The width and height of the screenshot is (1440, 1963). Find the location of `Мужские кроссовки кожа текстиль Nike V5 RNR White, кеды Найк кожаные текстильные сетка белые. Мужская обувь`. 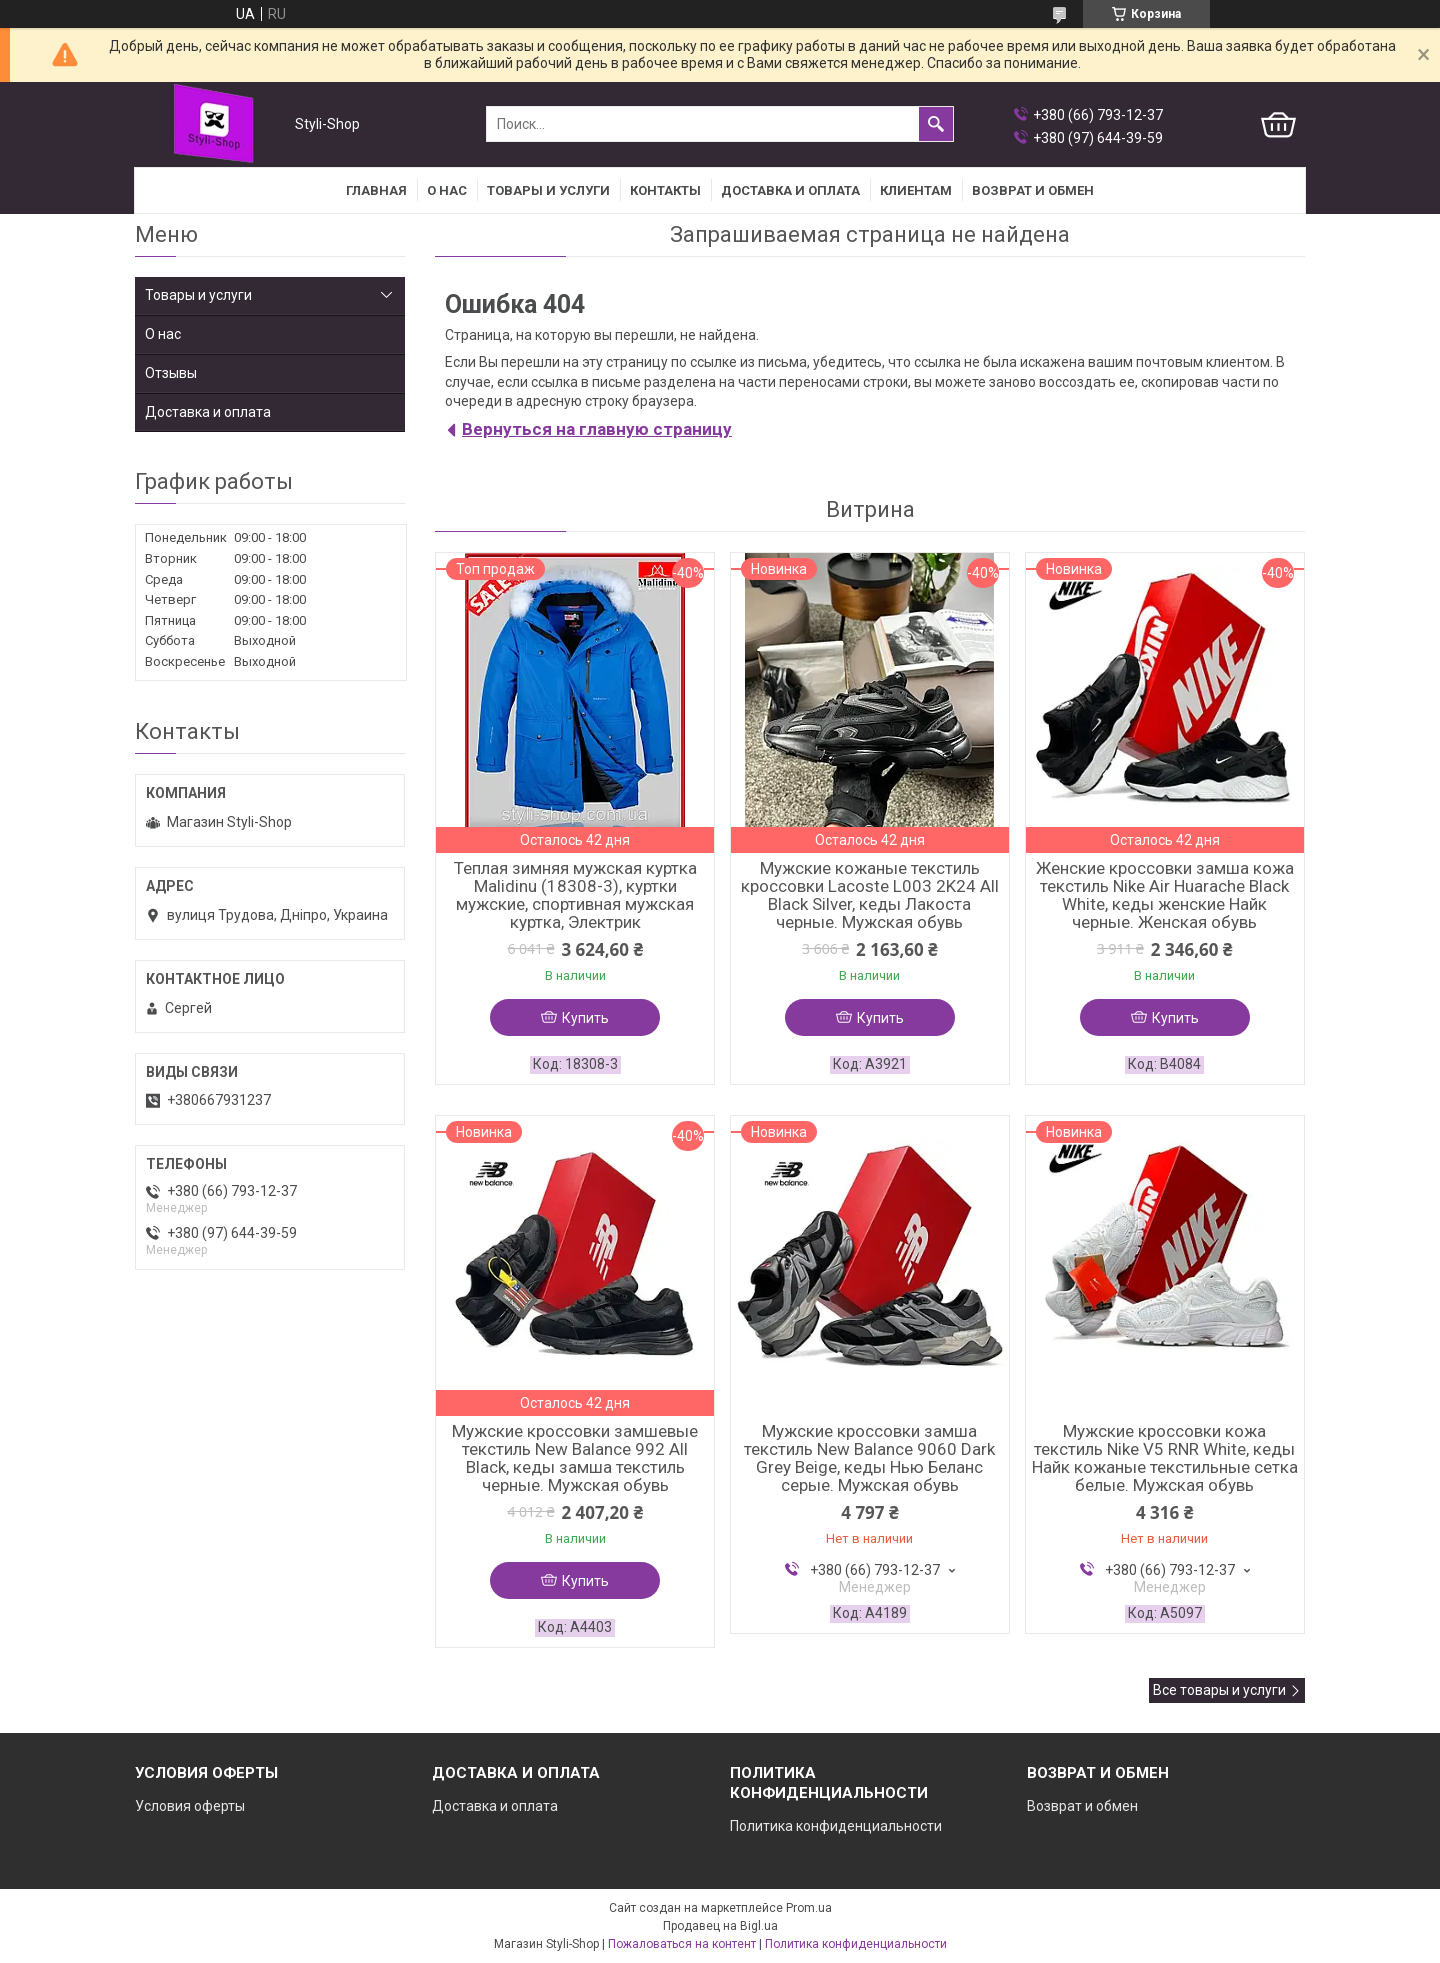

Мужские кроссовки кожа текстиль Nike V5 RNR White, кеды Найк кожаные текстильные сетка белые. Мужская обувь is located at coordinates (1165, 1458).